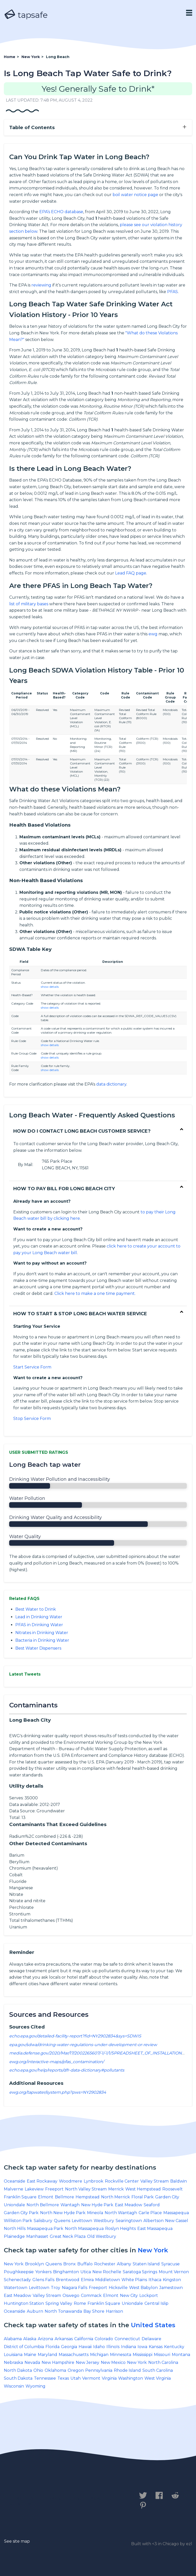 The height and width of the screenshot is (2576, 196). Describe the element at coordinates (127, 2370) in the screenshot. I see `Rhode Island` at that location.